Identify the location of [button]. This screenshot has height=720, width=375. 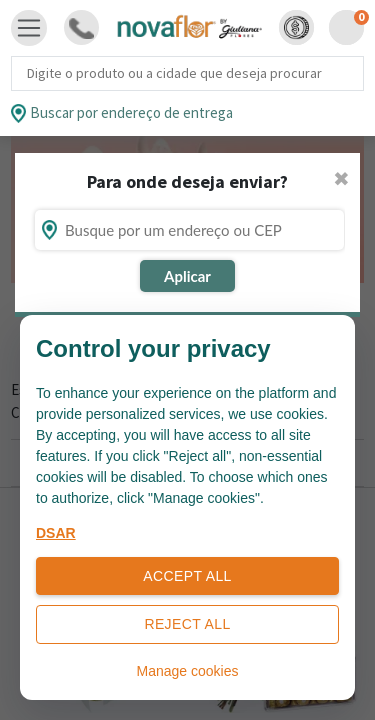
(296, 27).